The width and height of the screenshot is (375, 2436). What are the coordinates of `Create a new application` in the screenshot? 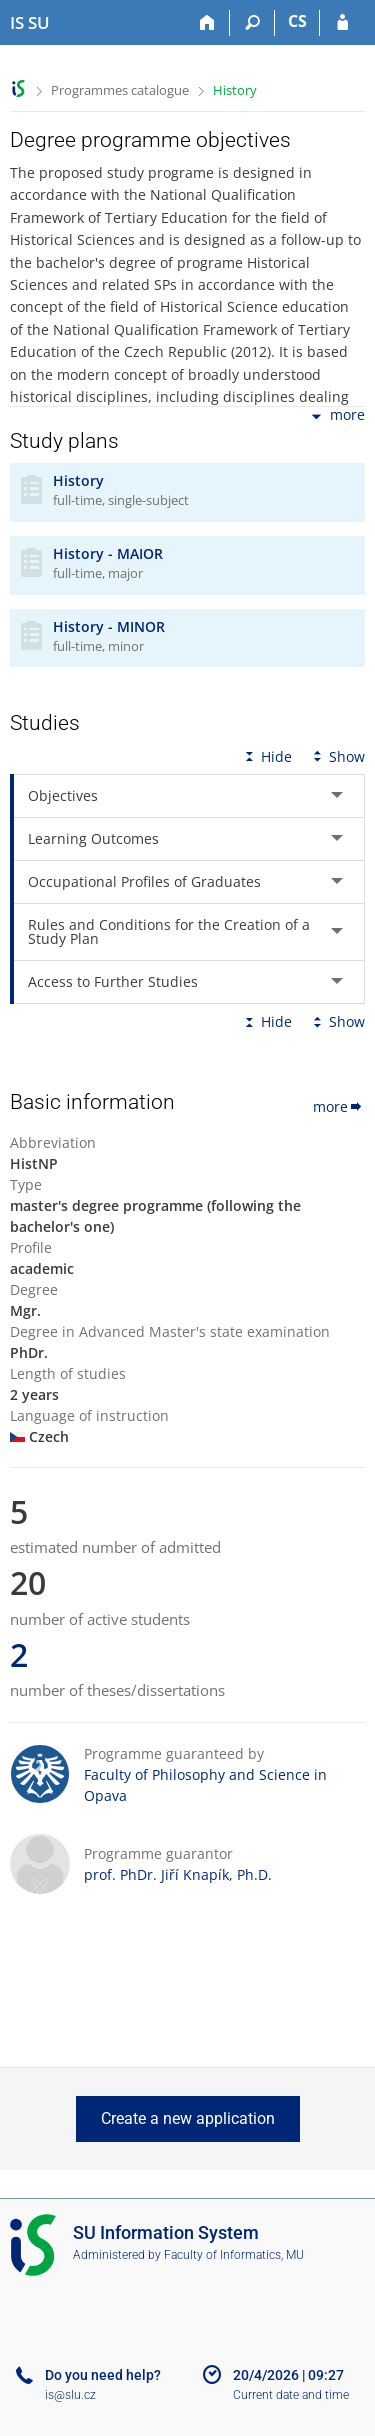 It's located at (188, 2118).